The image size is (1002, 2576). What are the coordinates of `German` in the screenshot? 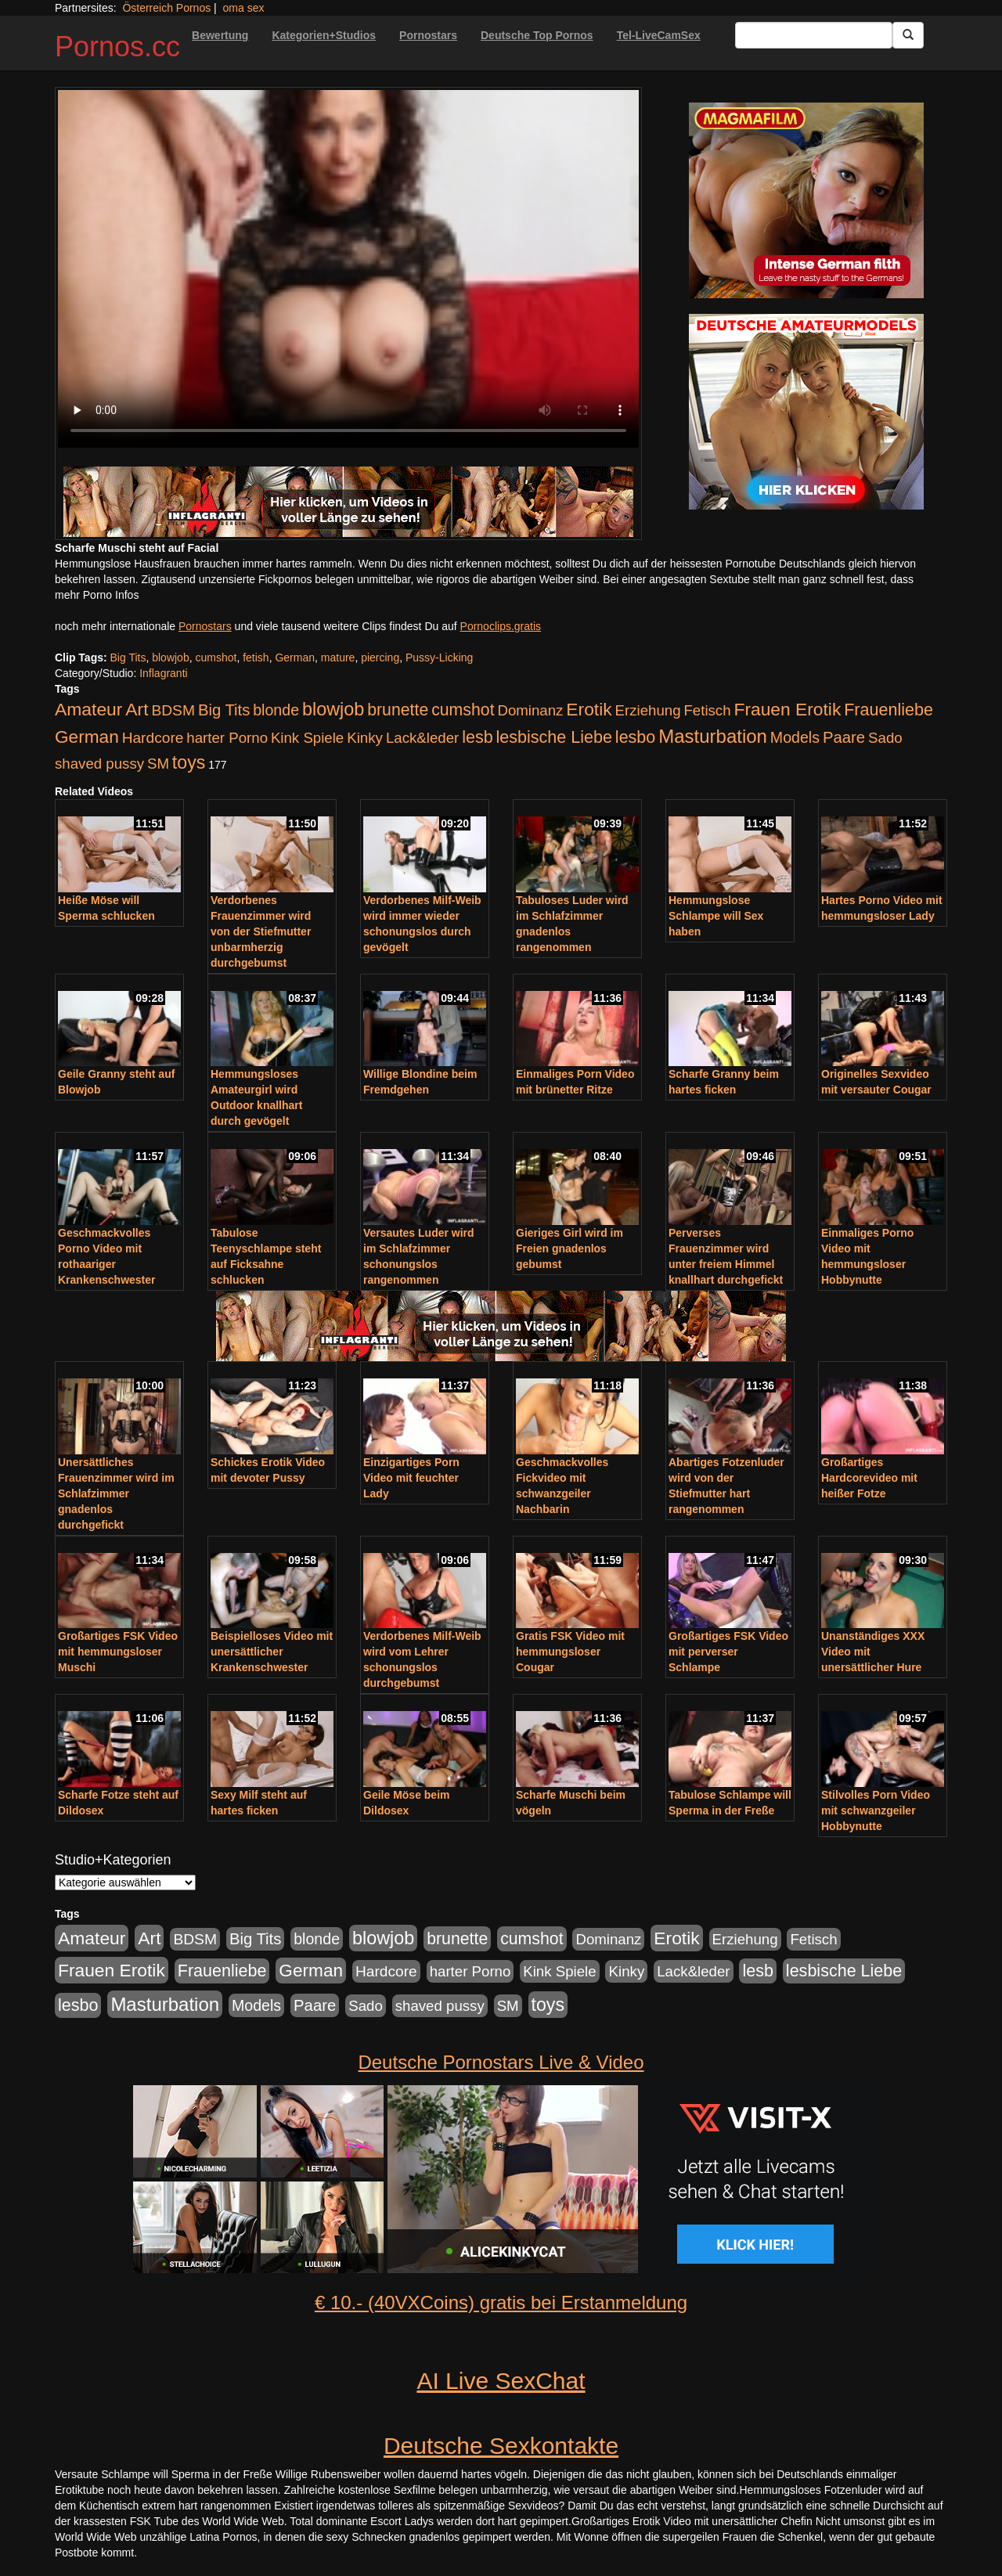 It's located at (295, 657).